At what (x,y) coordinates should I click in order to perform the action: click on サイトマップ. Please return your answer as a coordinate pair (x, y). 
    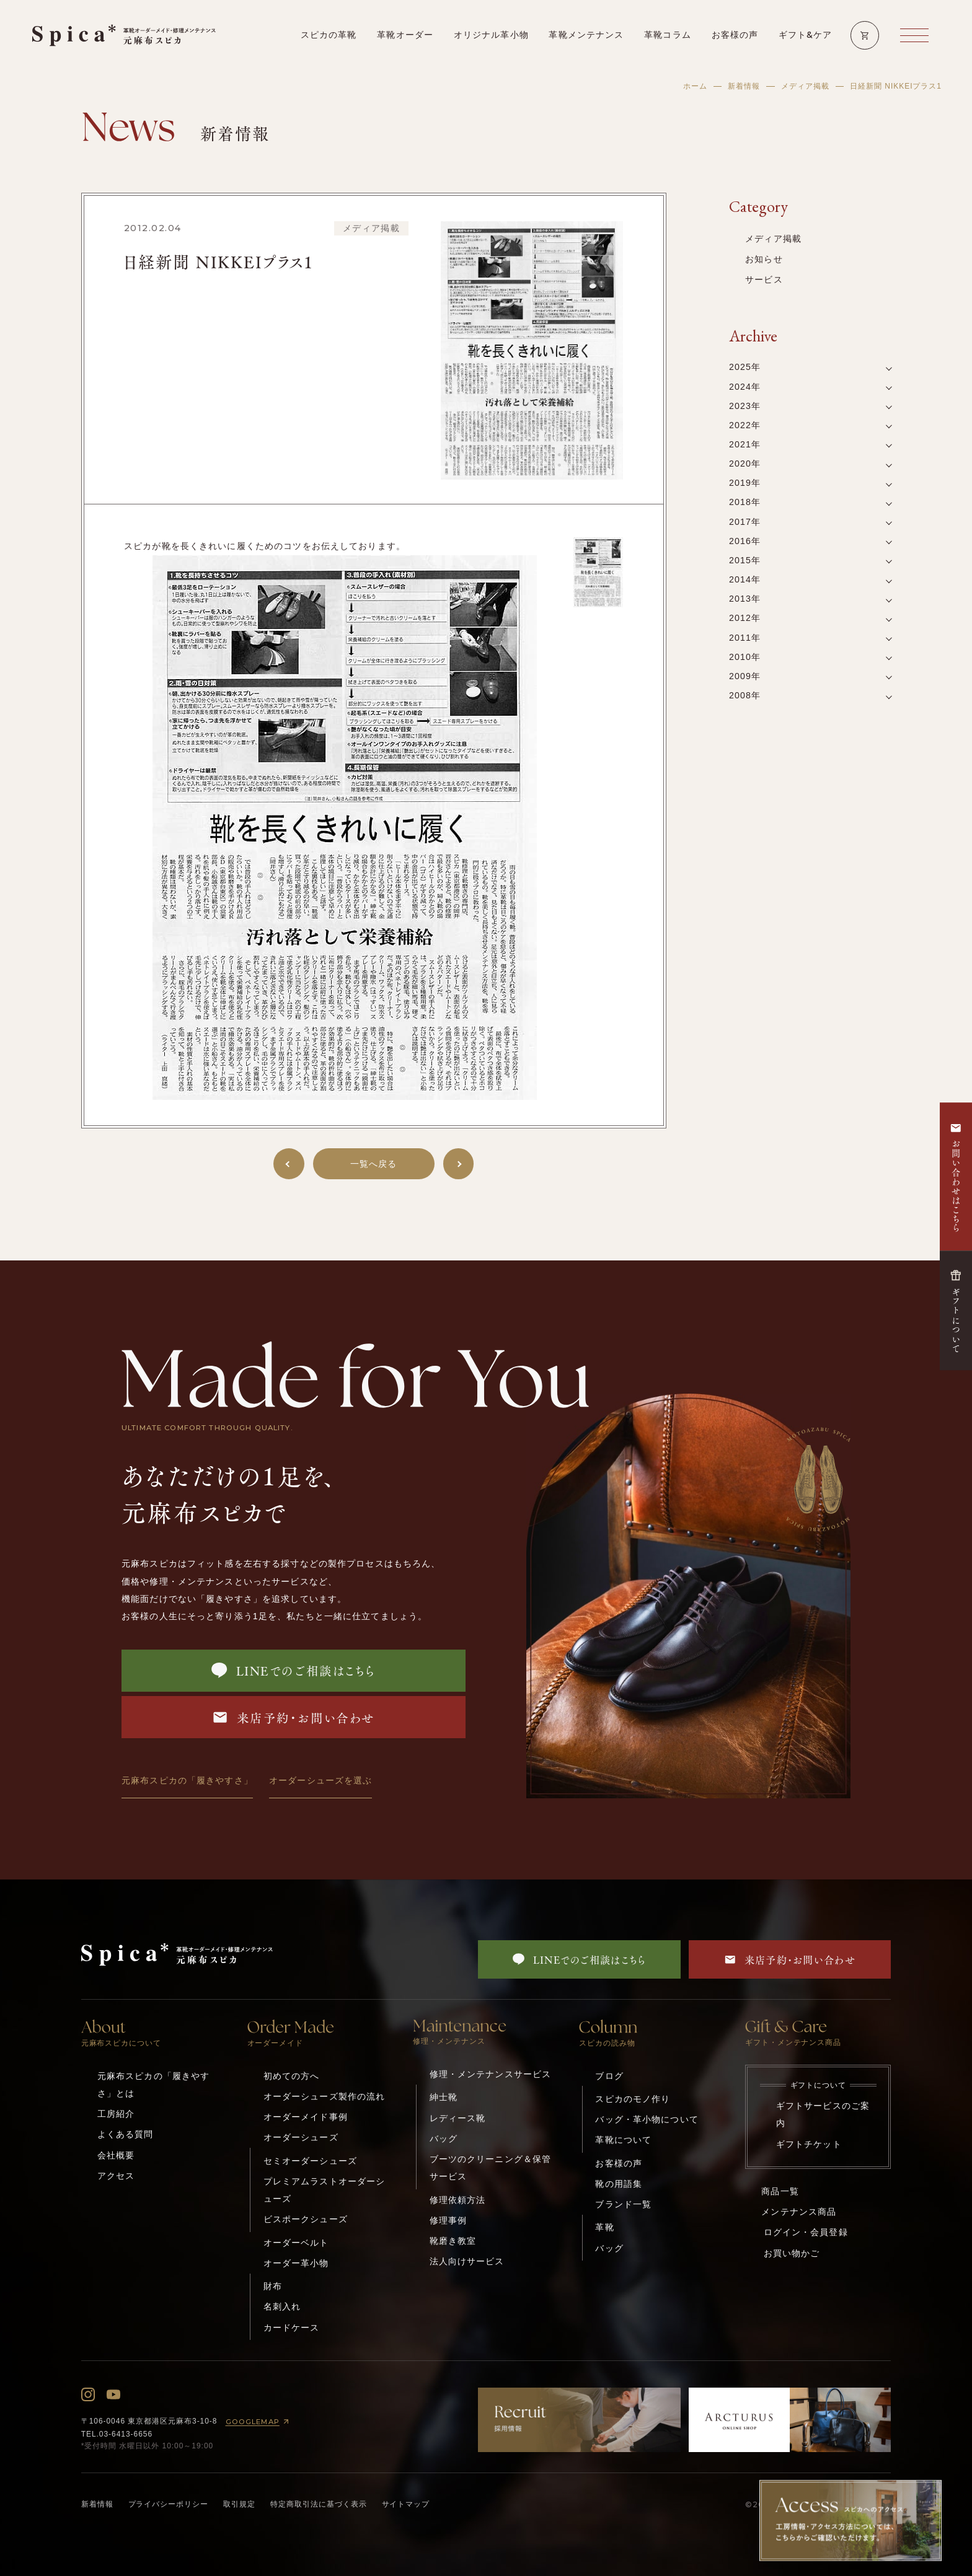
    Looking at the image, I should click on (406, 2504).